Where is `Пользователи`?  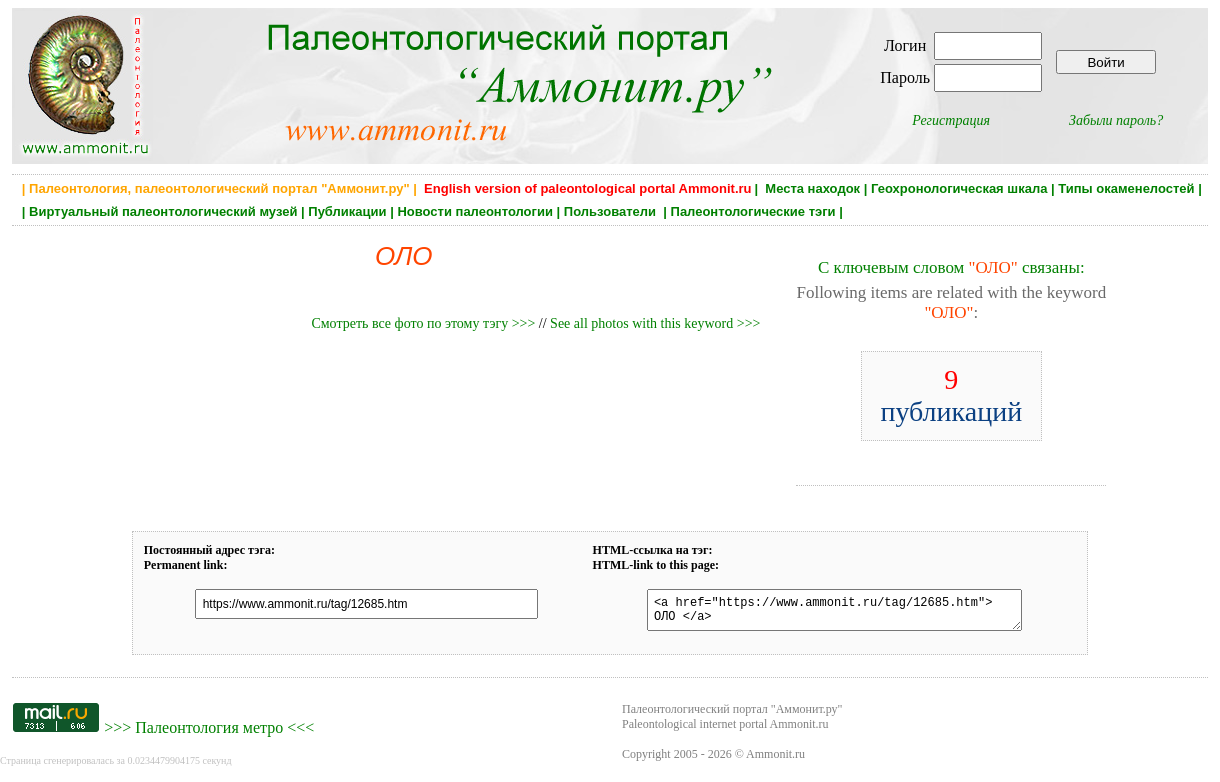 Пользователи is located at coordinates (612, 211).